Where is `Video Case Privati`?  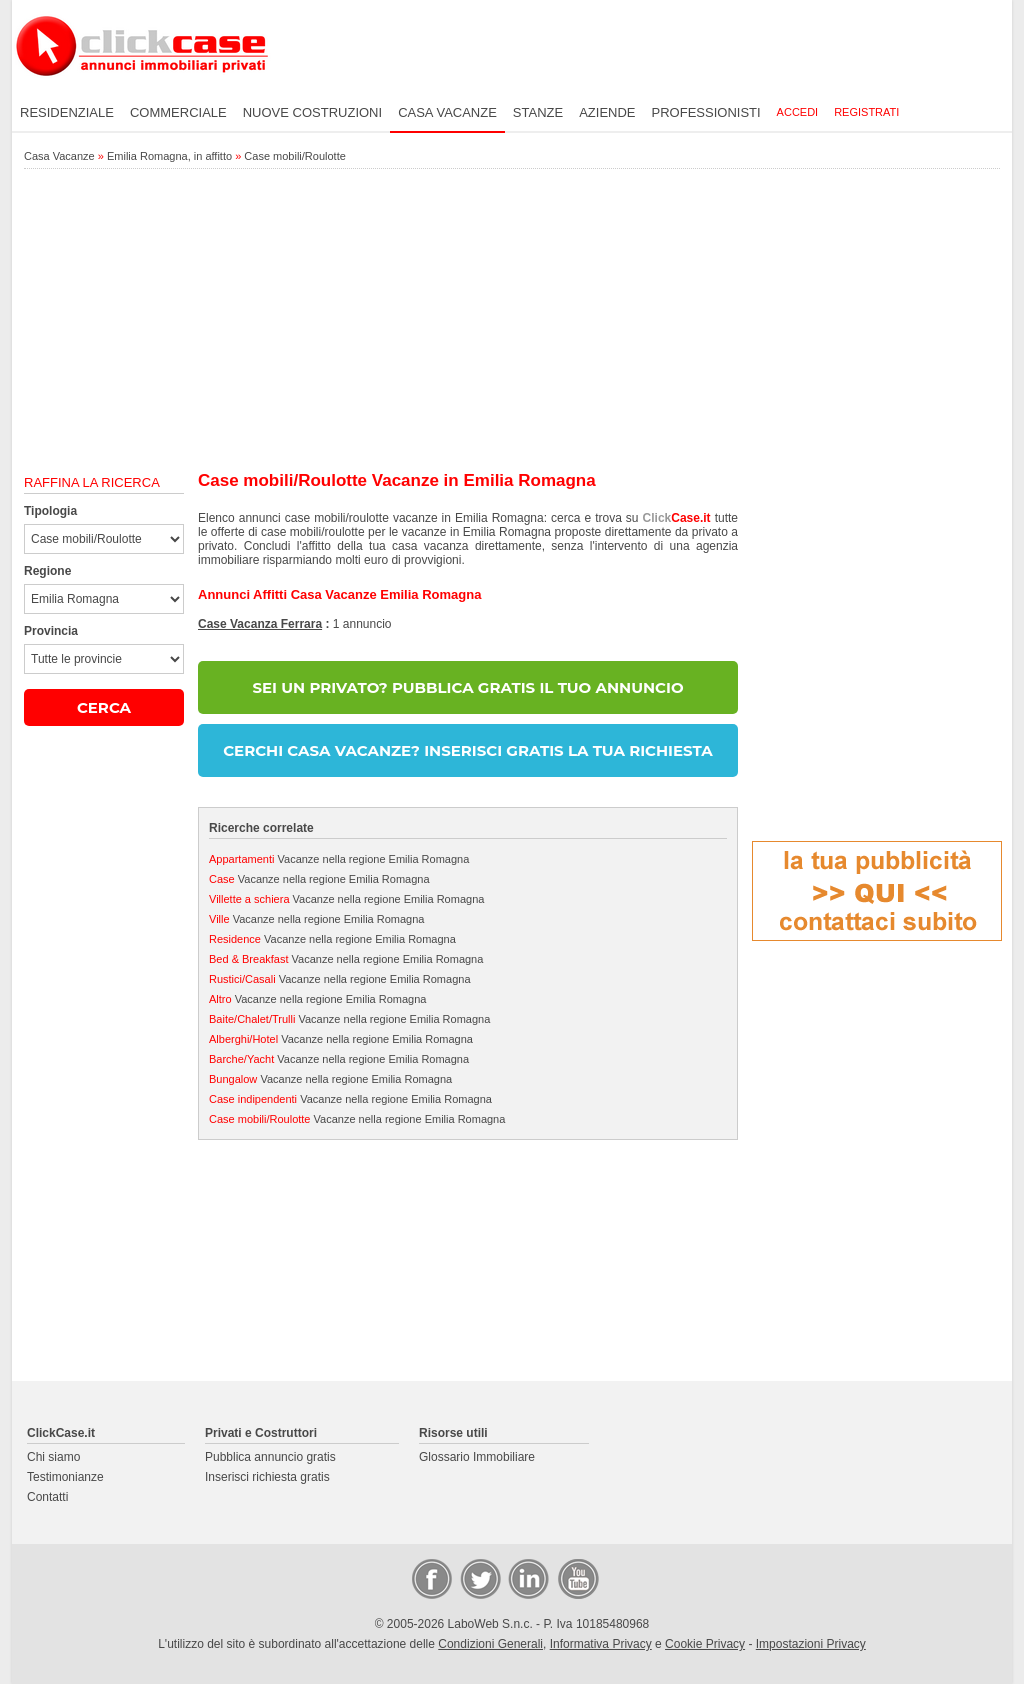 Video Case Privati is located at coordinates (577, 1578).